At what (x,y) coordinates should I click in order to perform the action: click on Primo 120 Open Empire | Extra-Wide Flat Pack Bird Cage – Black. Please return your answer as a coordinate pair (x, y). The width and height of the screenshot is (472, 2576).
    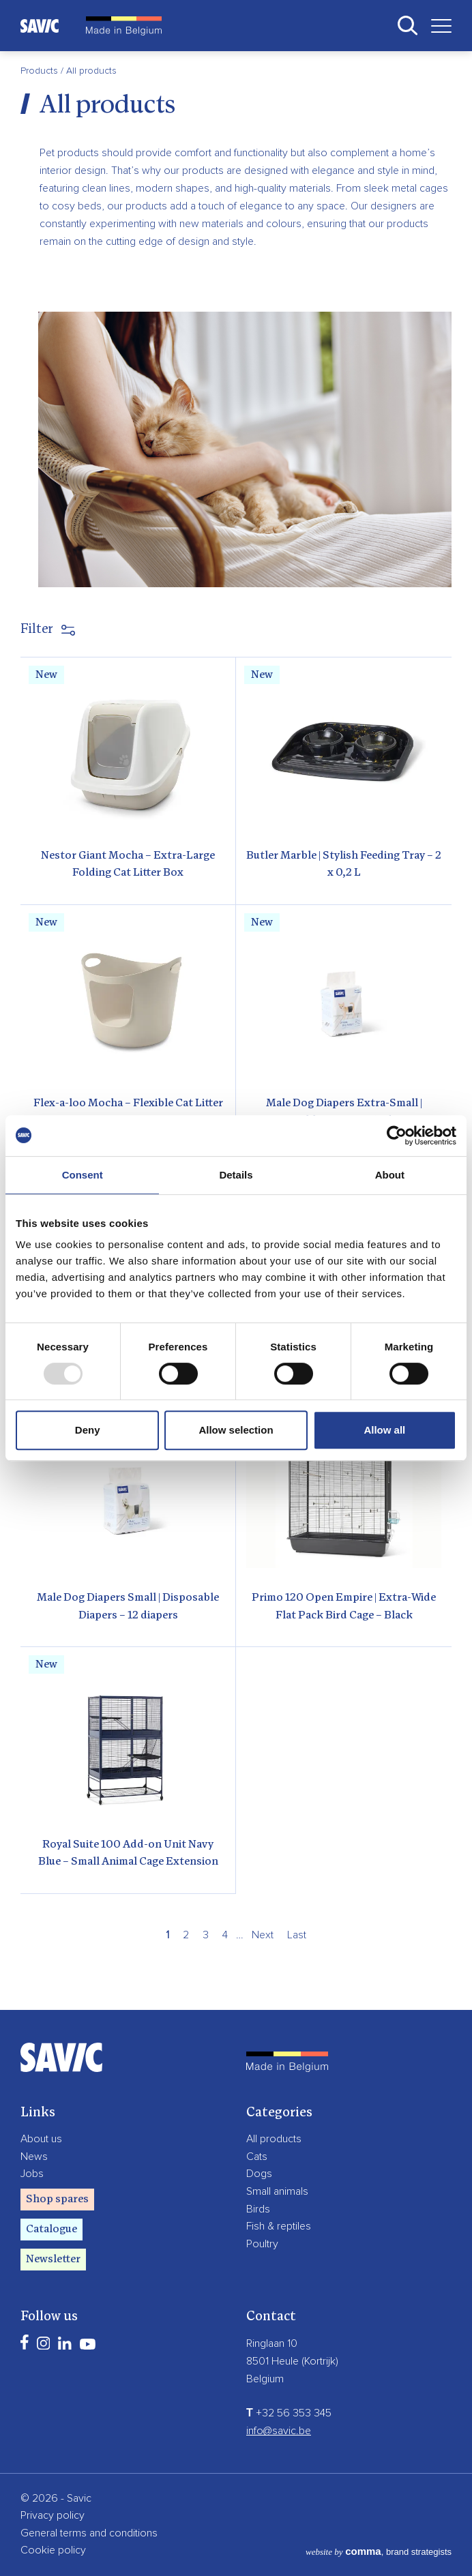
    Looking at the image, I should click on (344, 1607).